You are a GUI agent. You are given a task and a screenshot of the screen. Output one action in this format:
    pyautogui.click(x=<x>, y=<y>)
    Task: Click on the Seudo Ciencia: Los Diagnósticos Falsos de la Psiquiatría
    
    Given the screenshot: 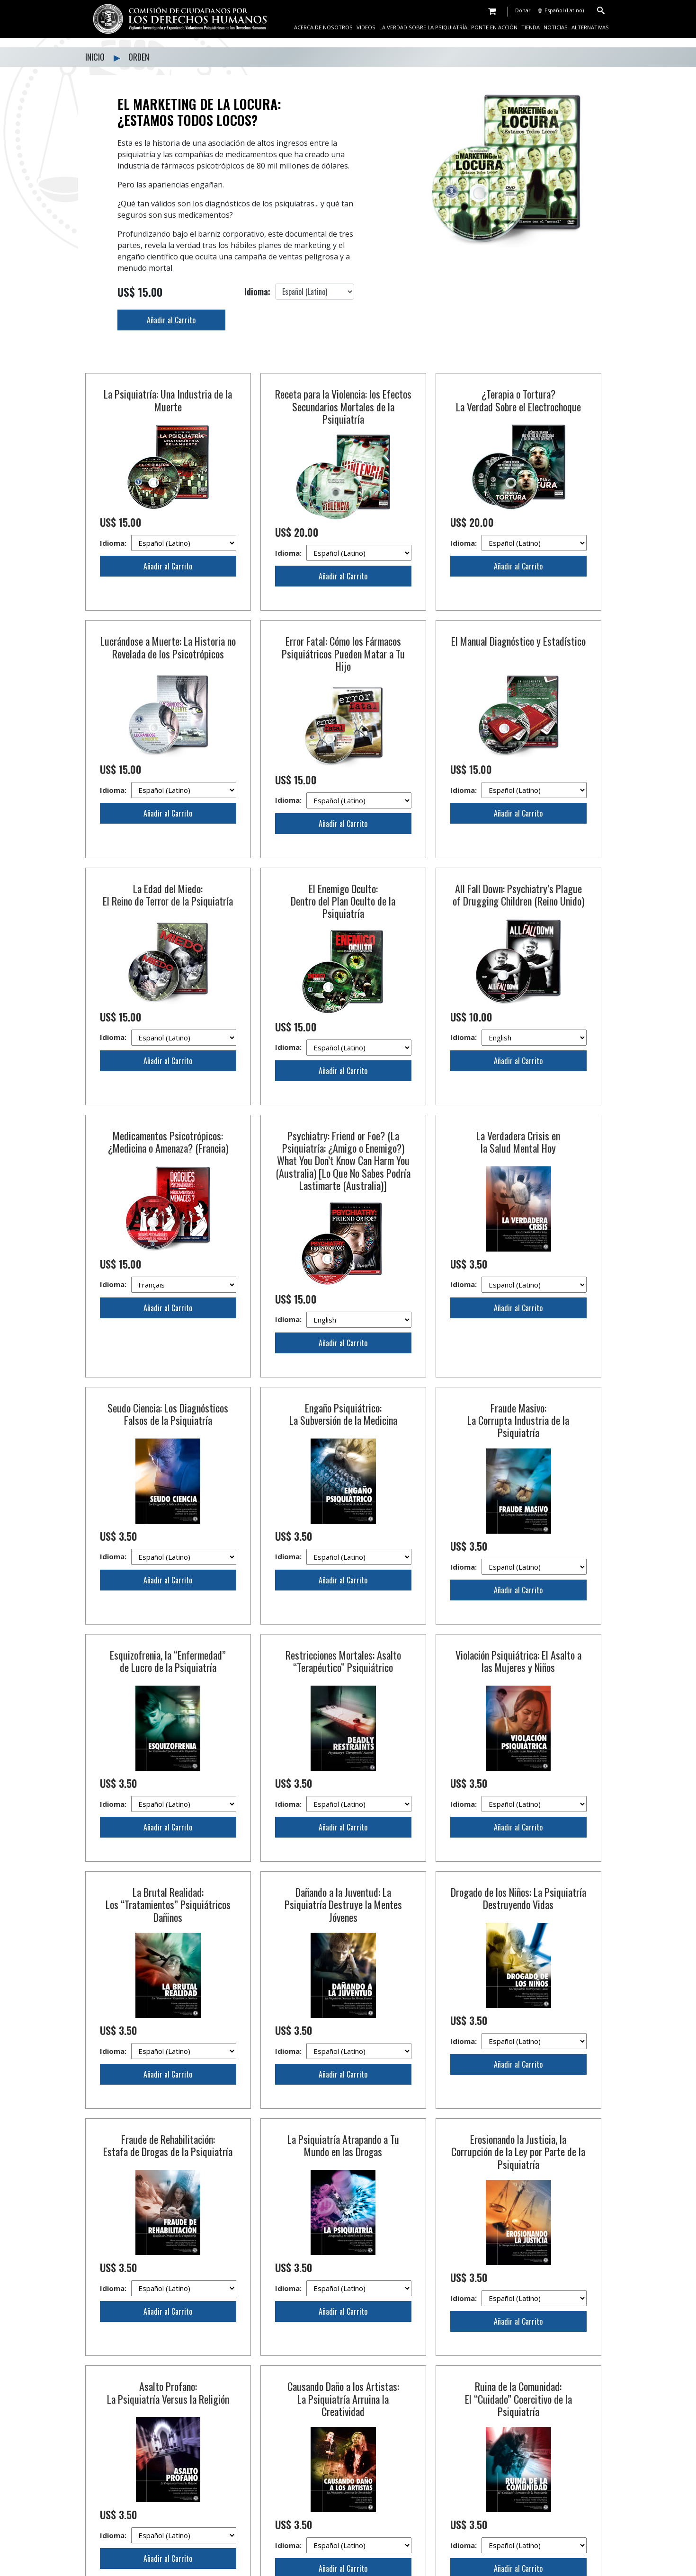 What is the action you would take?
    pyautogui.click(x=167, y=1414)
    